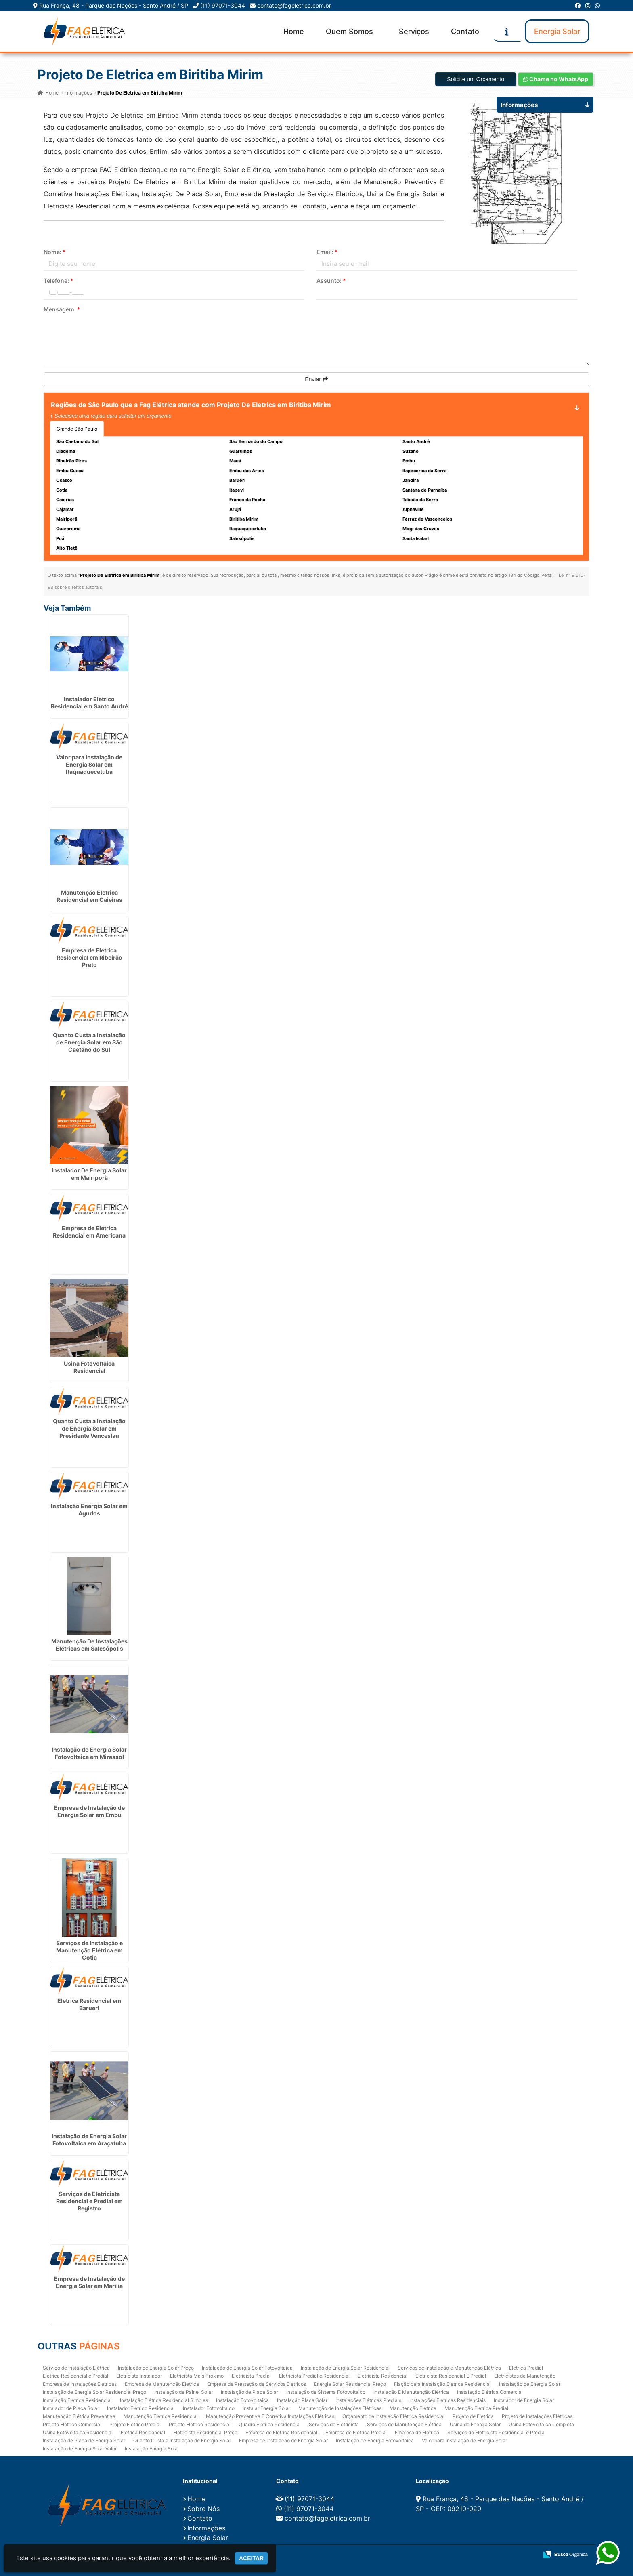  What do you see at coordinates (72, 2424) in the screenshot?
I see `Projeto Elétrico Comercial` at bounding box center [72, 2424].